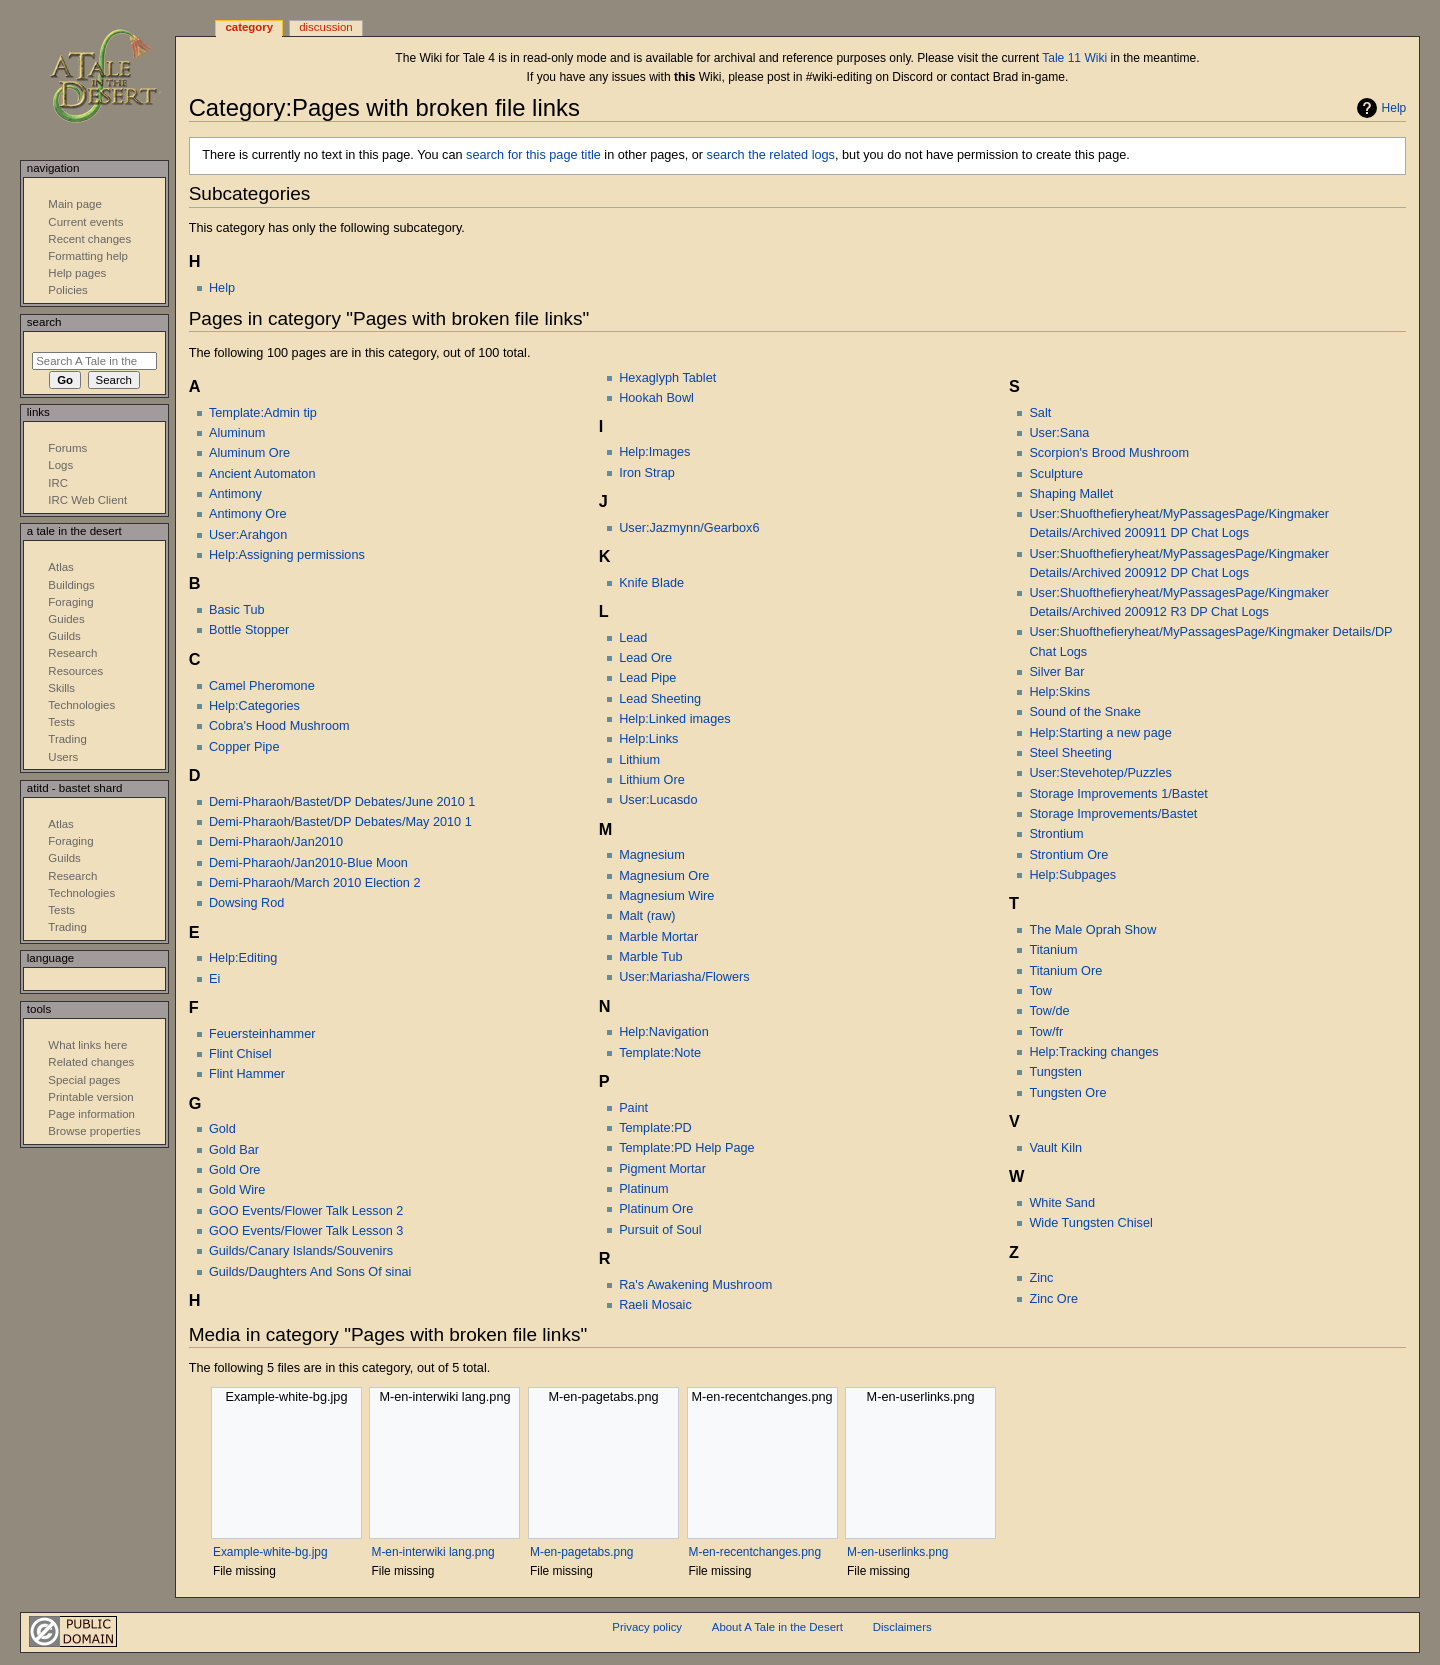  What do you see at coordinates (71, 585) in the screenshot?
I see `Buildings` at bounding box center [71, 585].